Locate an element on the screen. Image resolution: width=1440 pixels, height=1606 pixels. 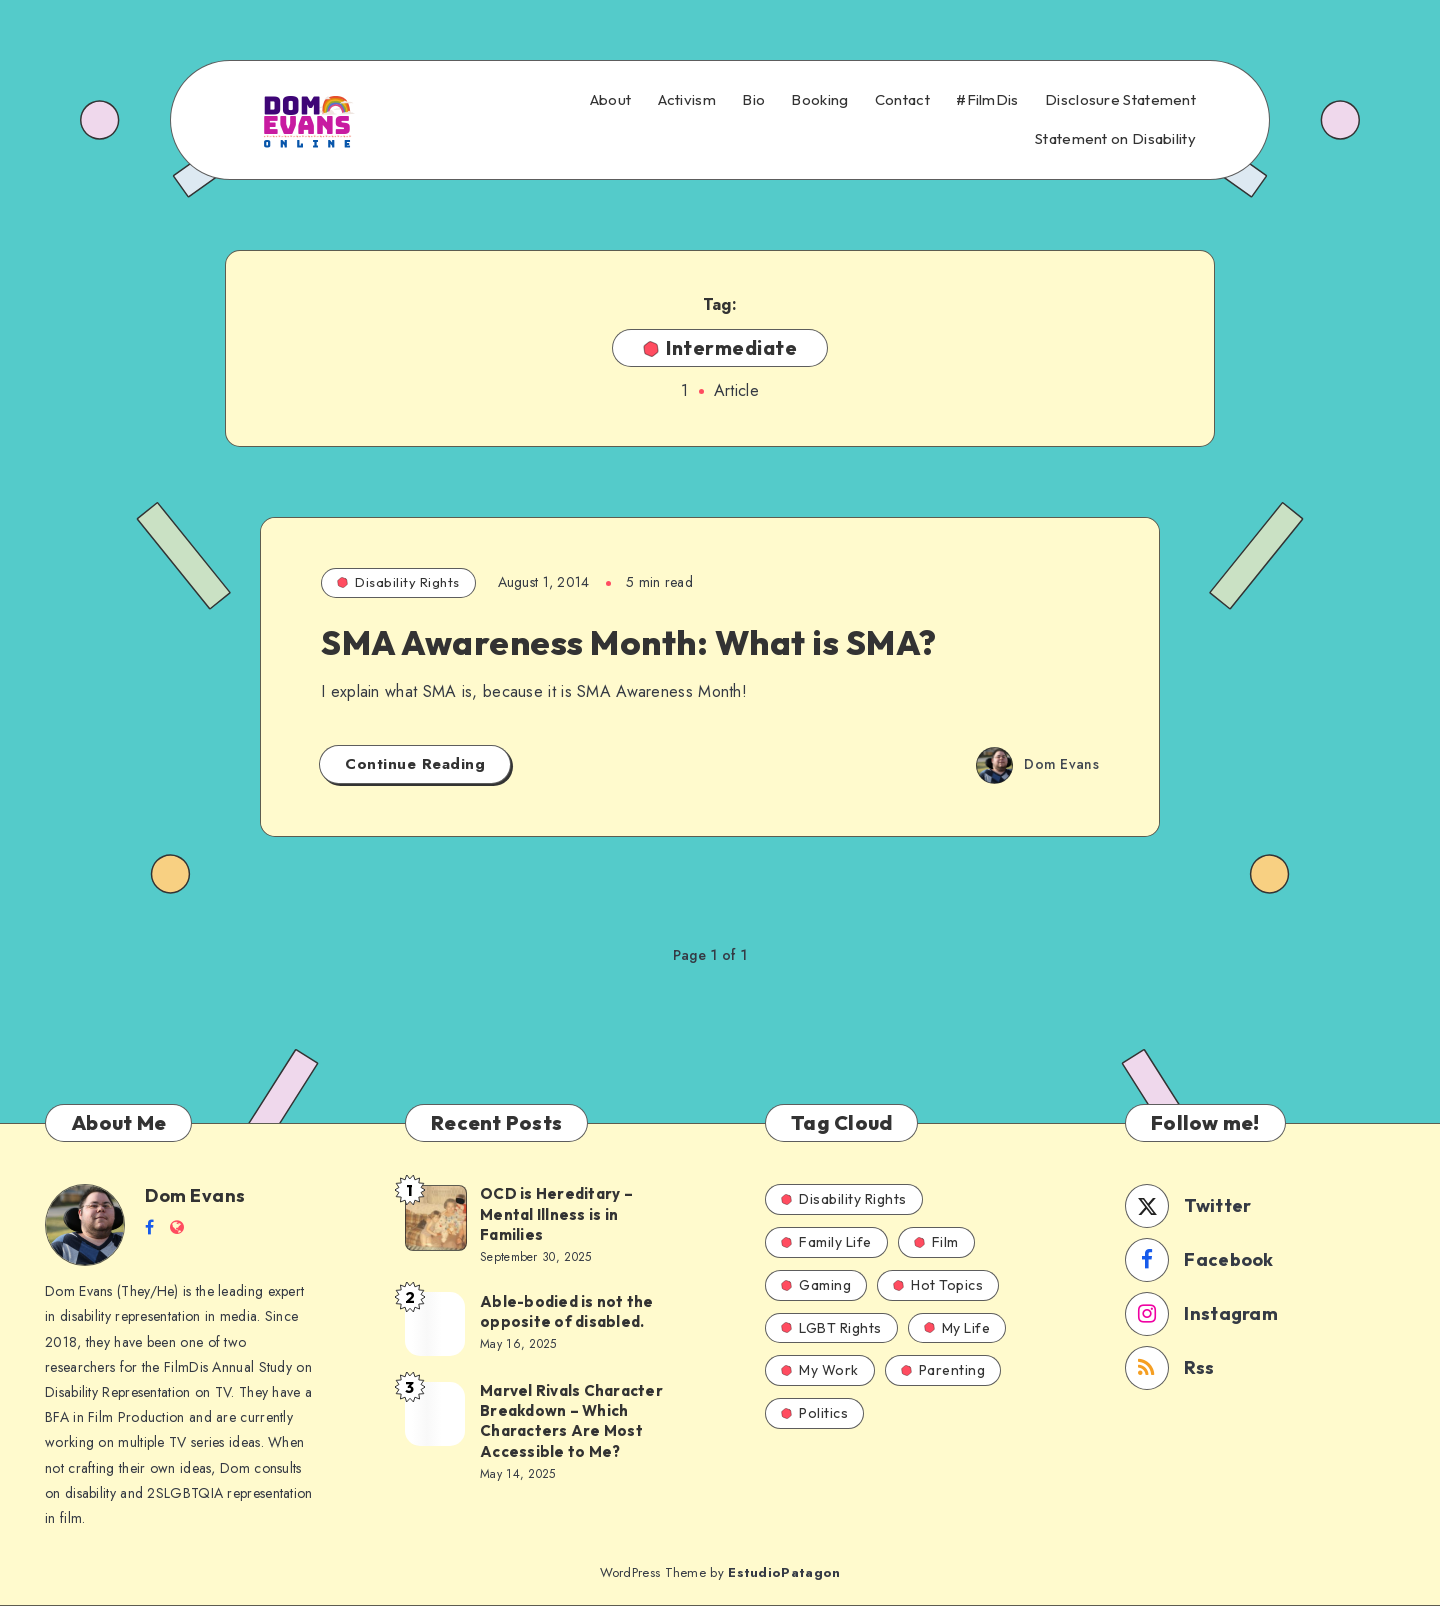
Disclosure Statement is located at coordinates (1120, 100).